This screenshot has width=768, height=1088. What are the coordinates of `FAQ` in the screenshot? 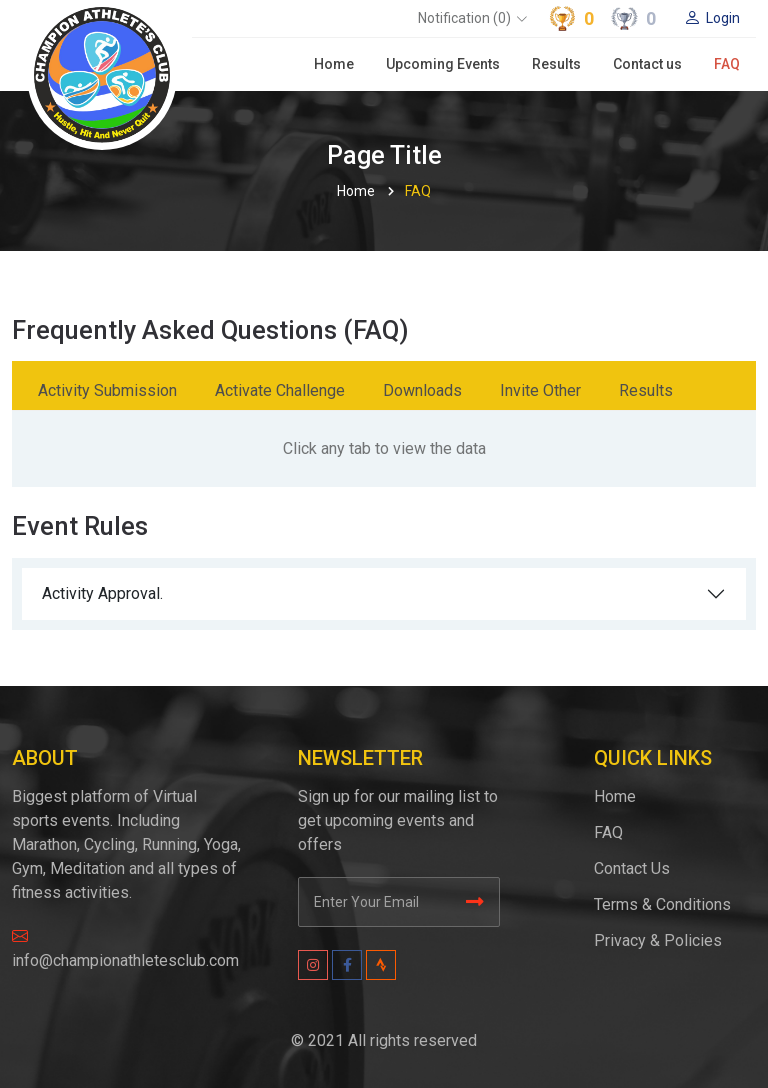 It's located at (727, 64).